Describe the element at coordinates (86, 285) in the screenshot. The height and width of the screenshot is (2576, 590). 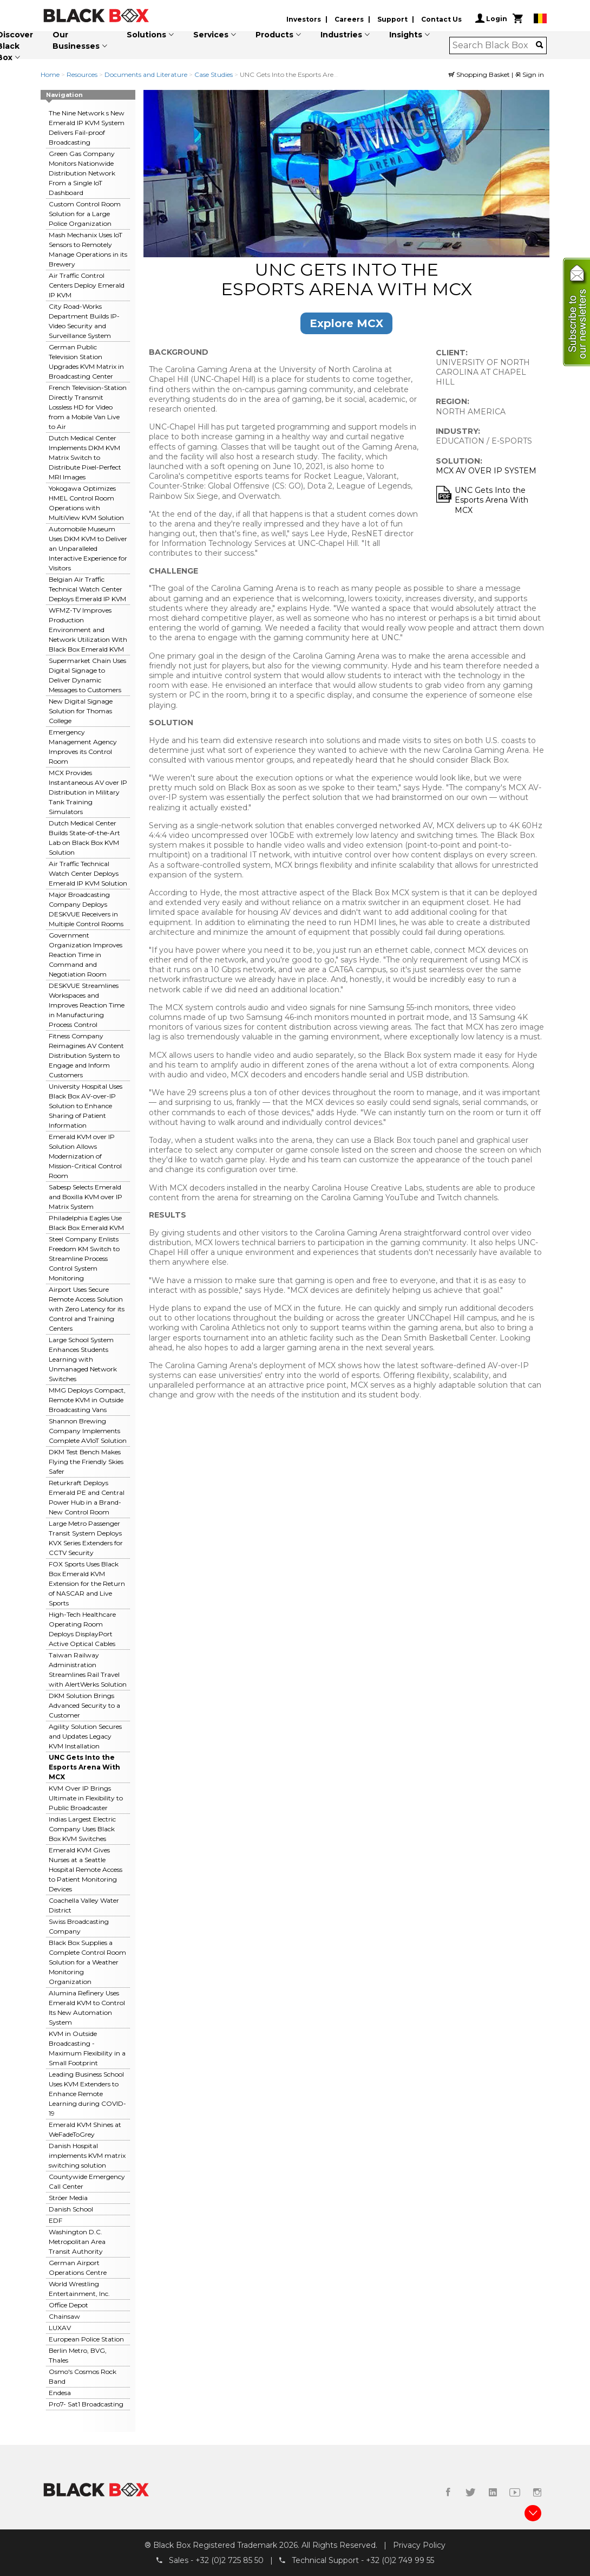
I see `Air Traffic Control Centers Deploy Emerald IP KVM` at that location.